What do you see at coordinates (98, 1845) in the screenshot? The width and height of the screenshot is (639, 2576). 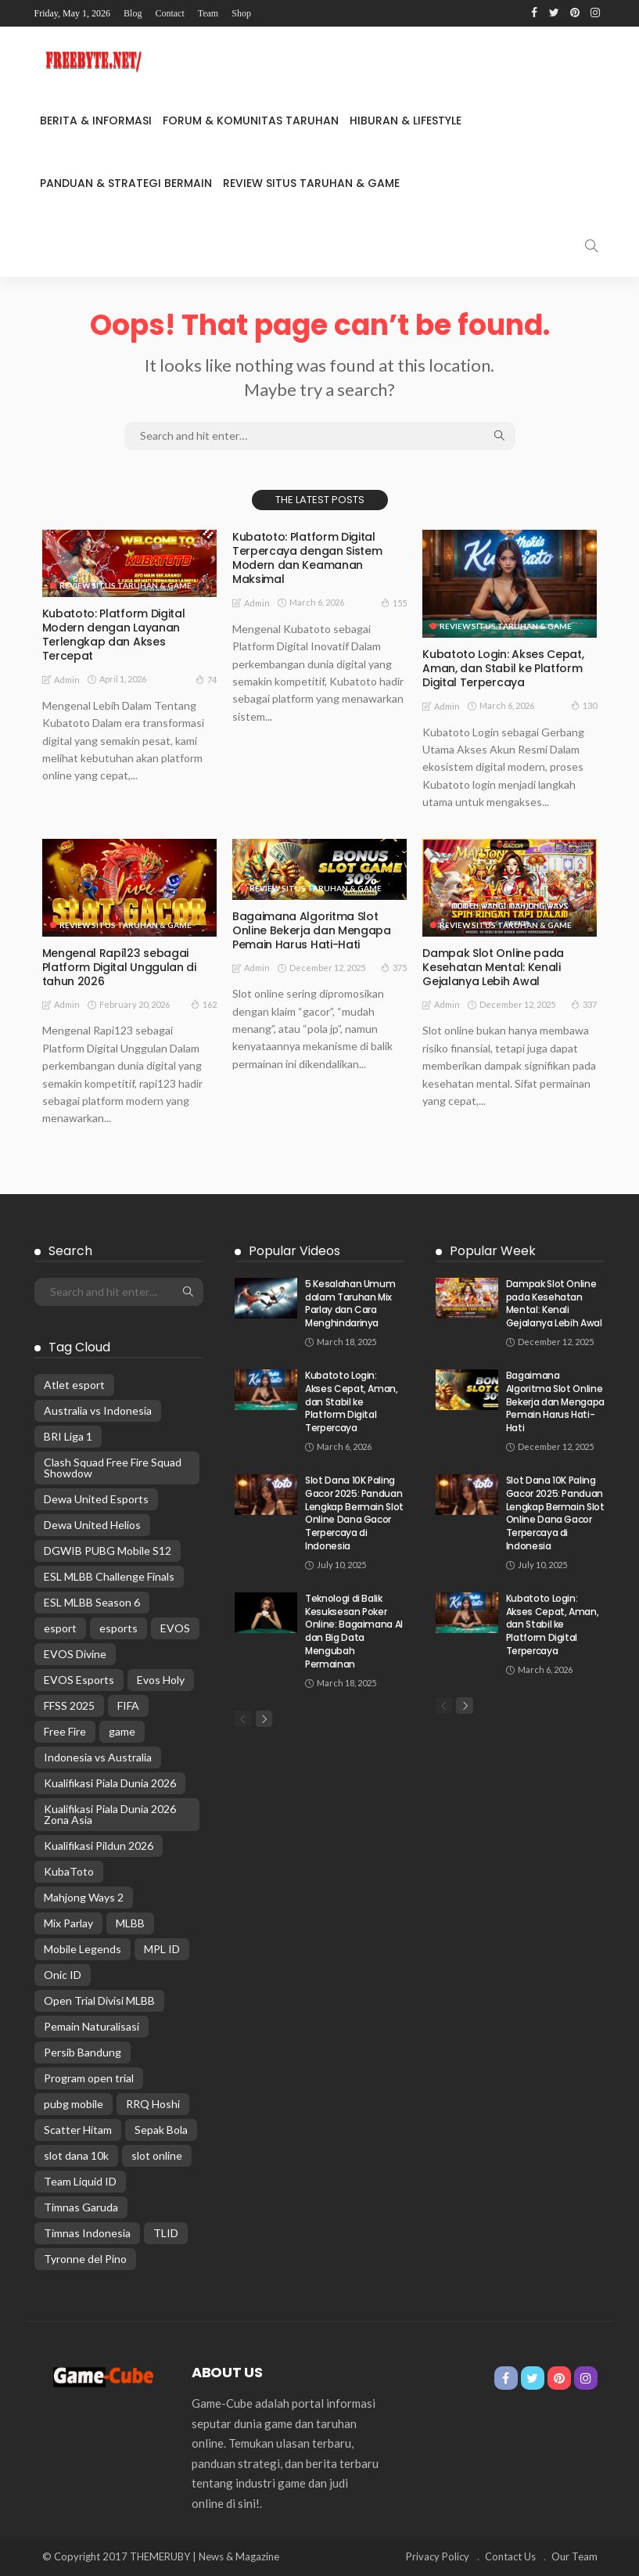 I see `Kualifikasi Pildun 2026 [Kualifikasi Pildun 2026 (2 items)]` at bounding box center [98, 1845].